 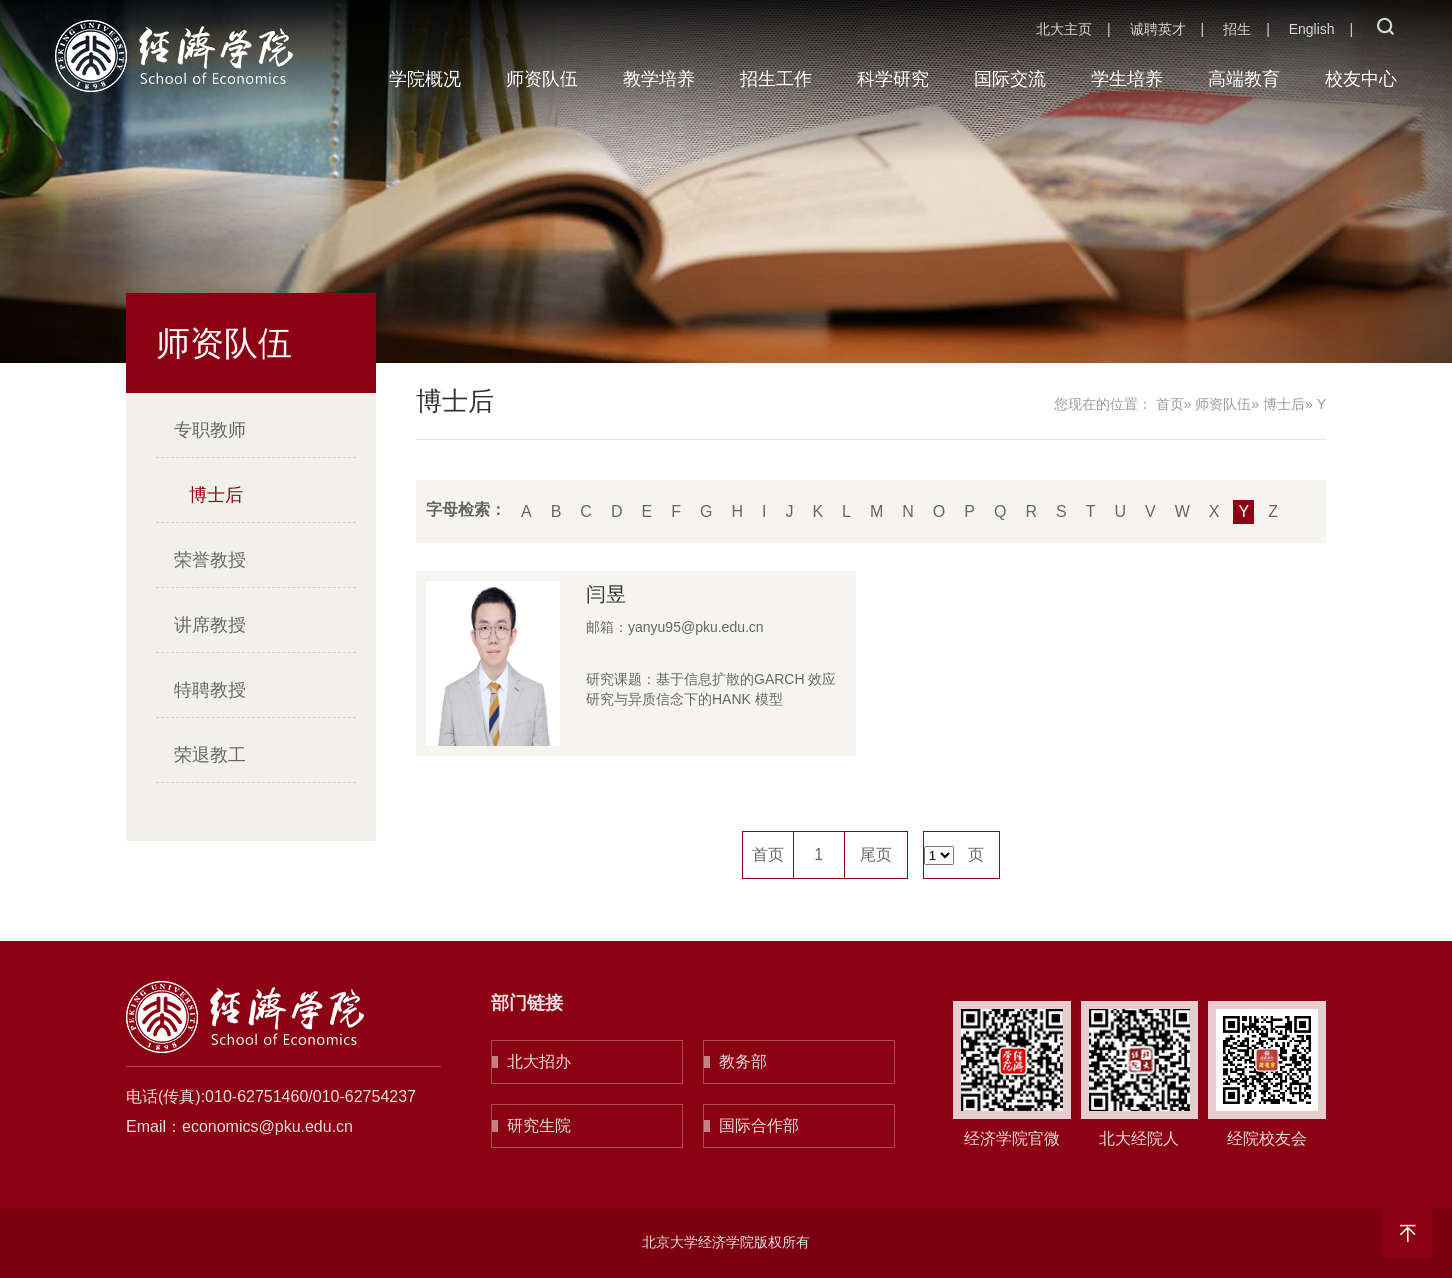 What do you see at coordinates (1158, 29) in the screenshot?
I see `诚聘英才` at bounding box center [1158, 29].